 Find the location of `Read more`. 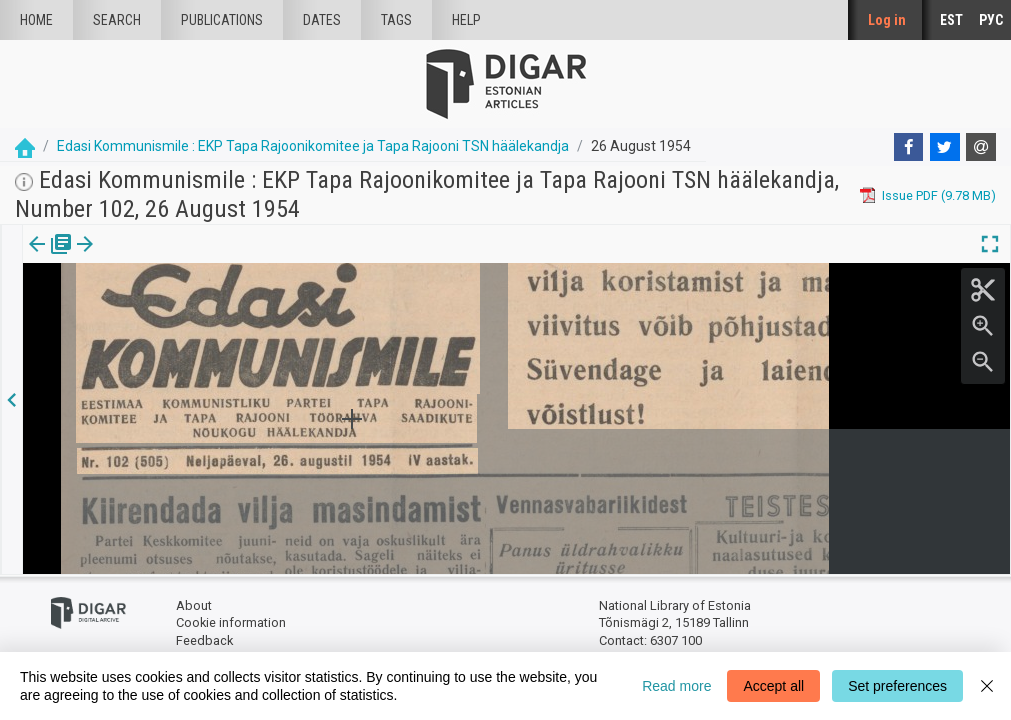

Read more is located at coordinates (676, 686).